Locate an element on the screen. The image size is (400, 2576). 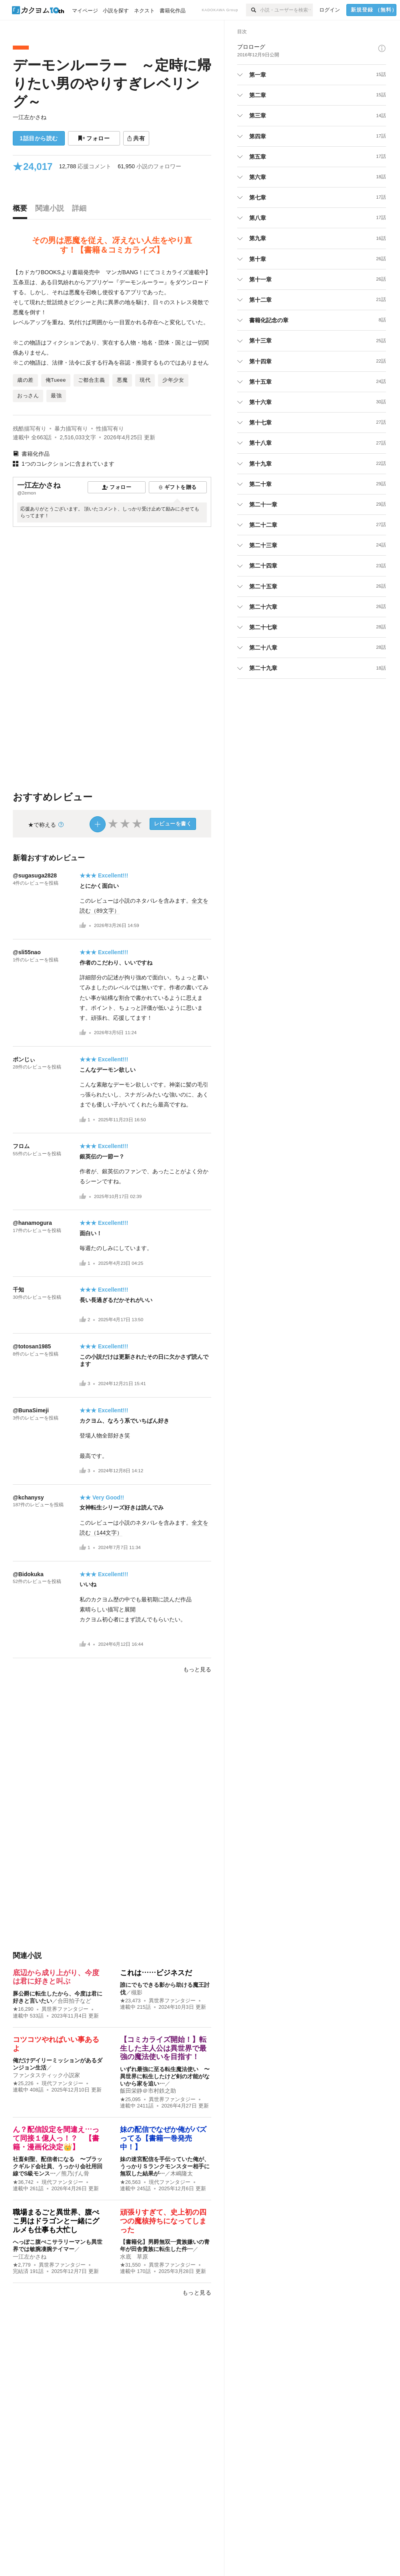
合田拍子など is located at coordinates (74, 2001).